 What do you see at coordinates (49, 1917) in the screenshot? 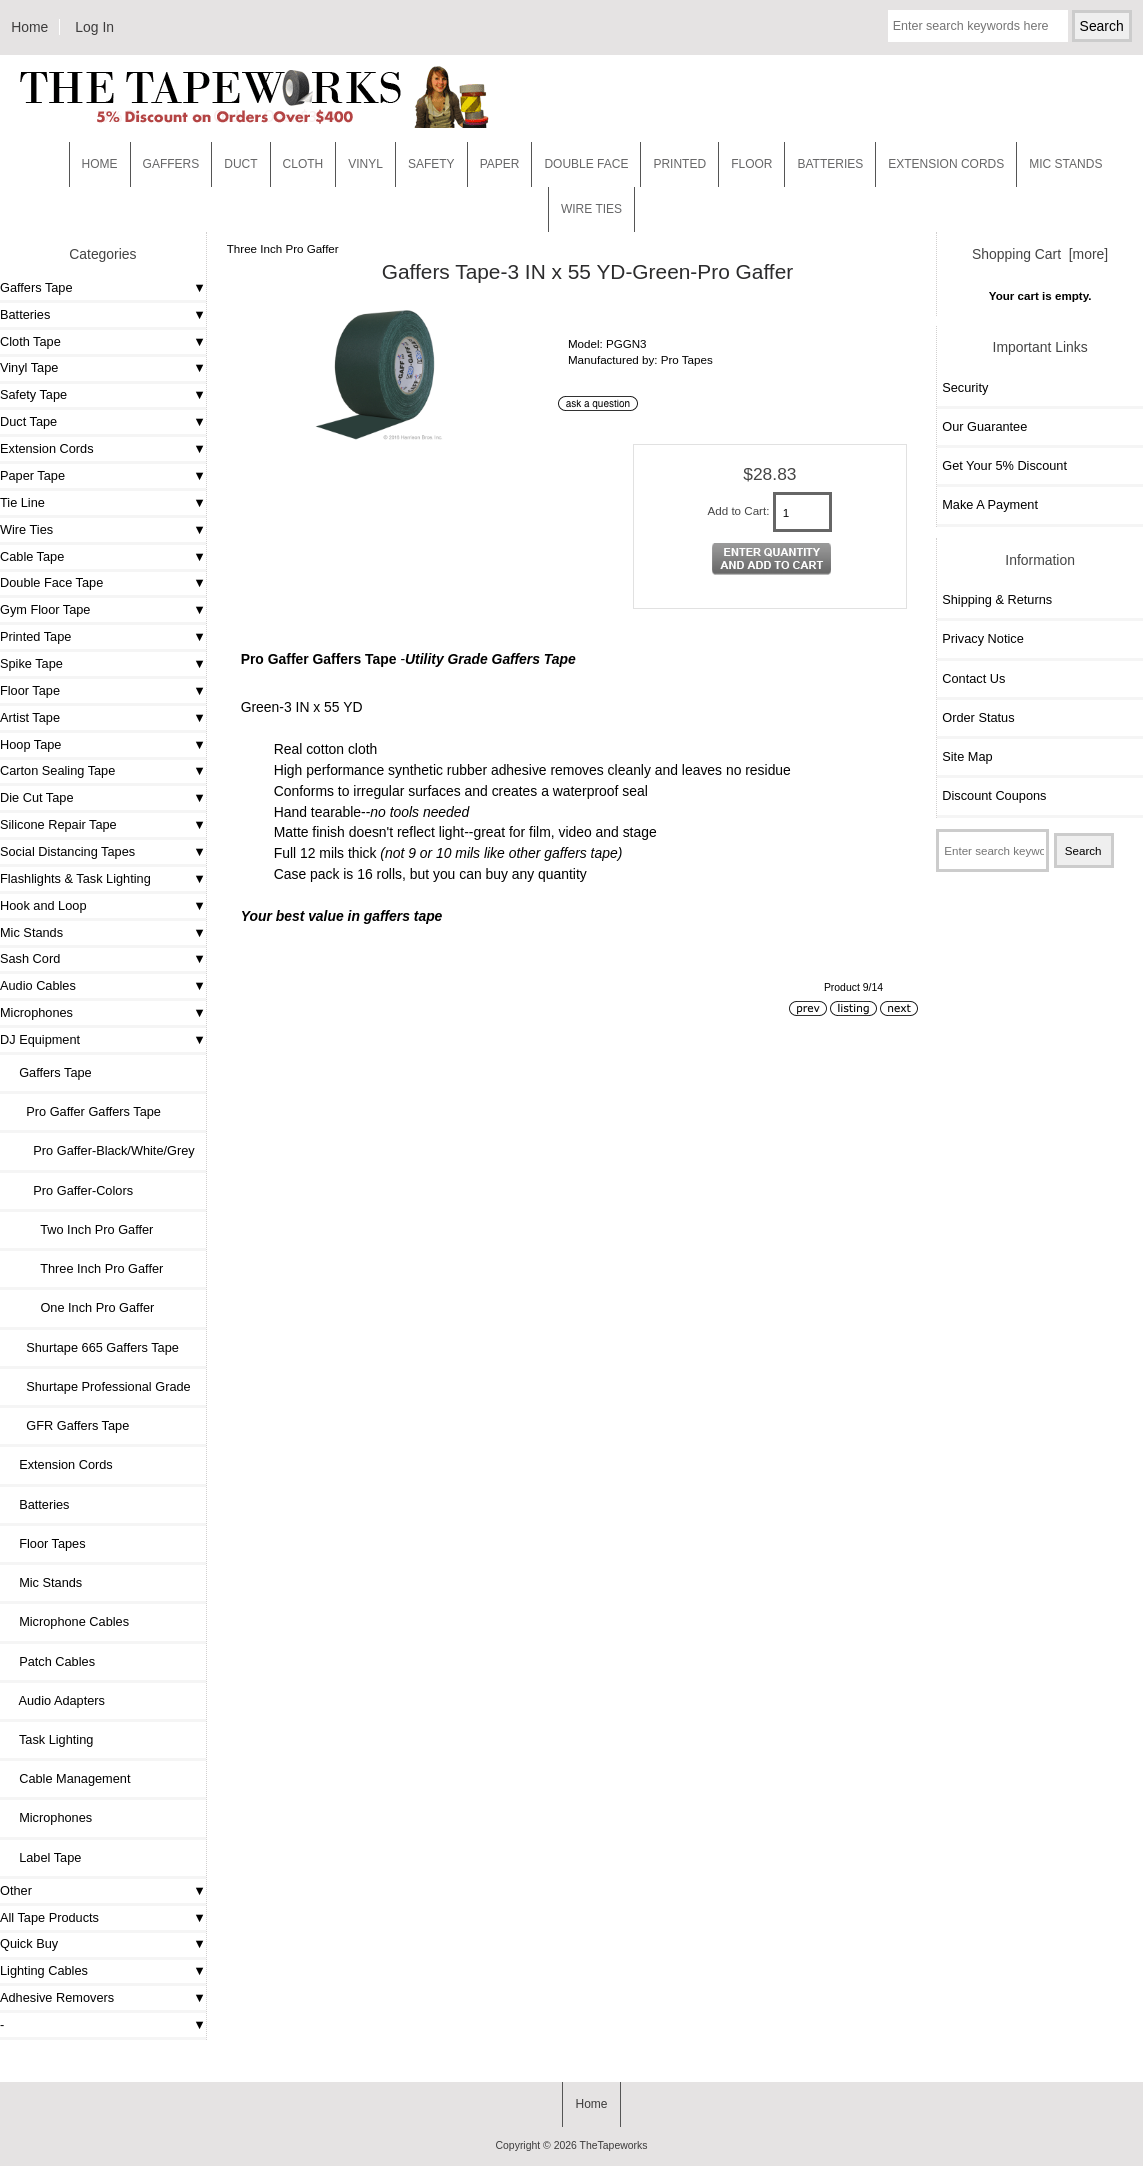
I see `All Tape Products` at bounding box center [49, 1917].